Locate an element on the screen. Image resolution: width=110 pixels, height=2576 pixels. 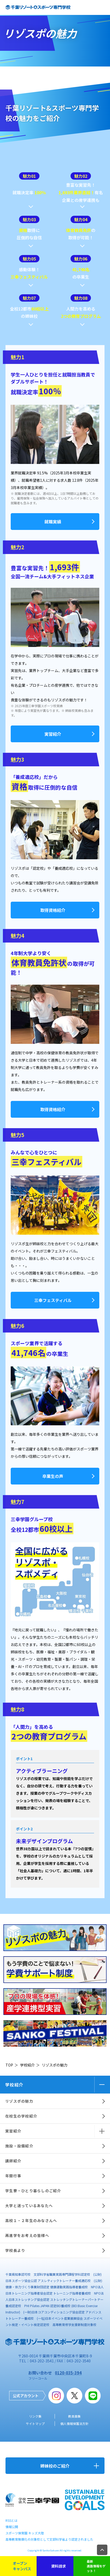
施設・設備紹介 is located at coordinates (19, 2145).